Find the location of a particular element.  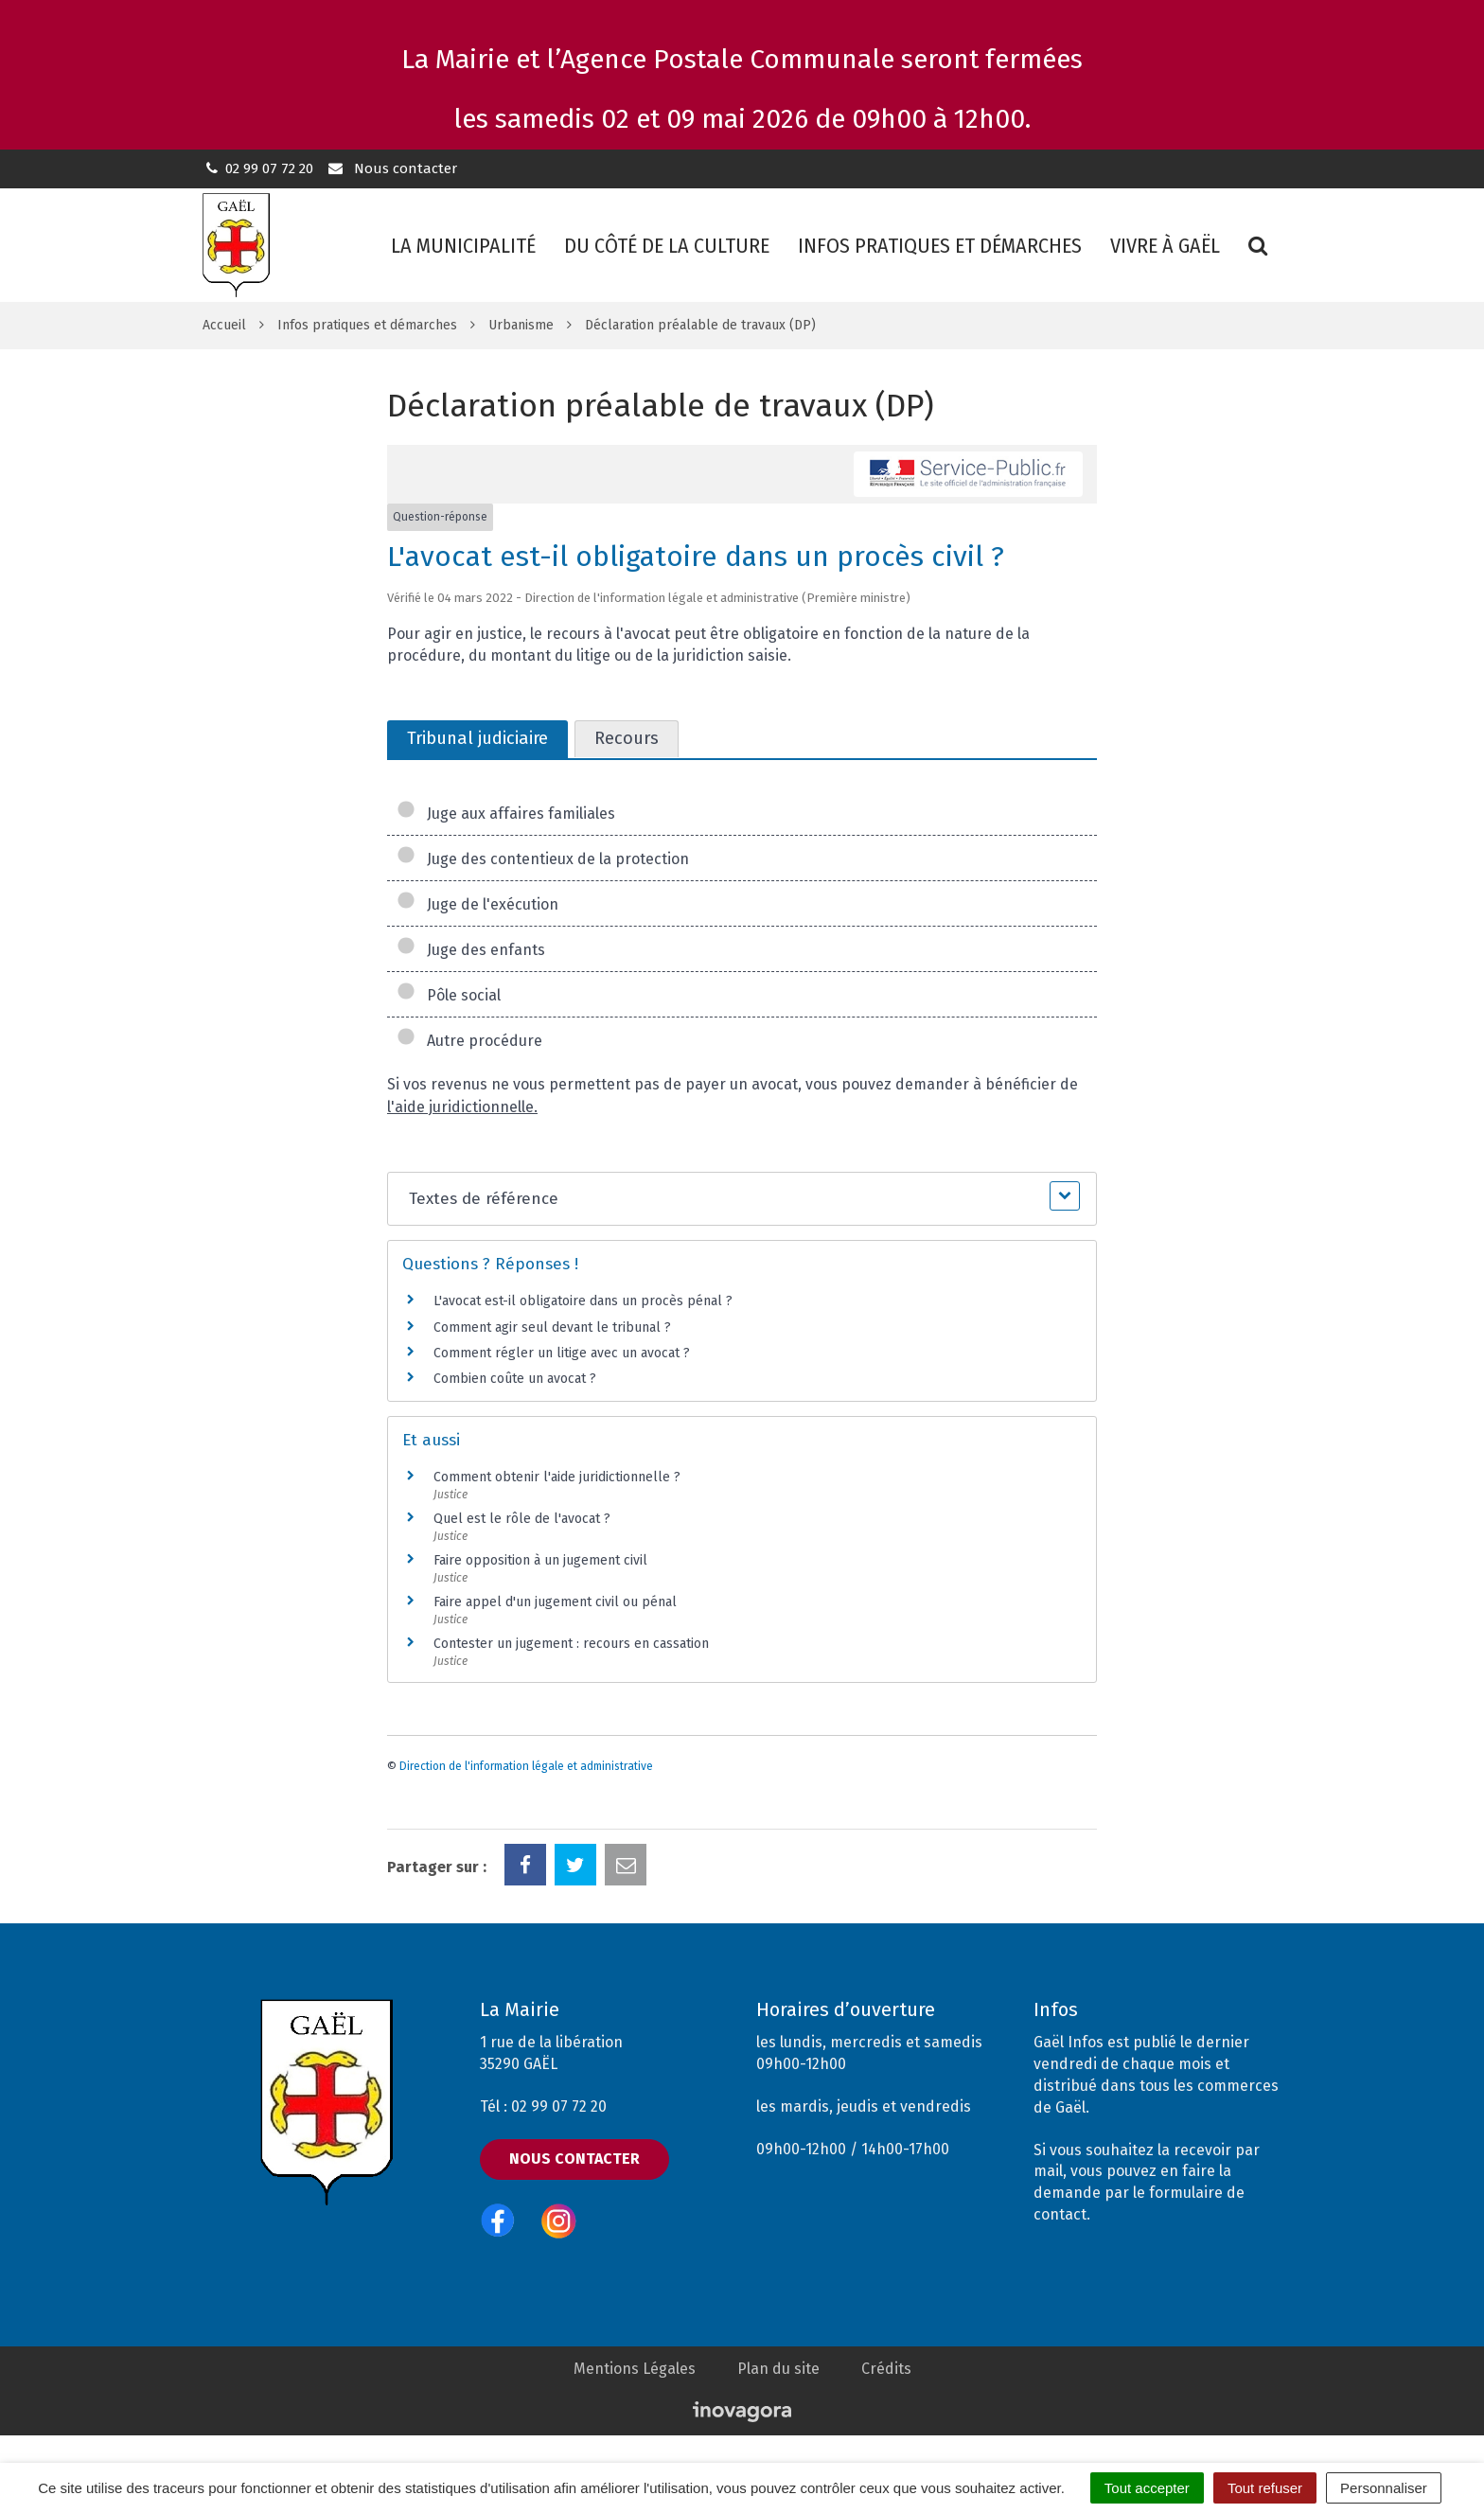

Crédits is located at coordinates (886, 2369).